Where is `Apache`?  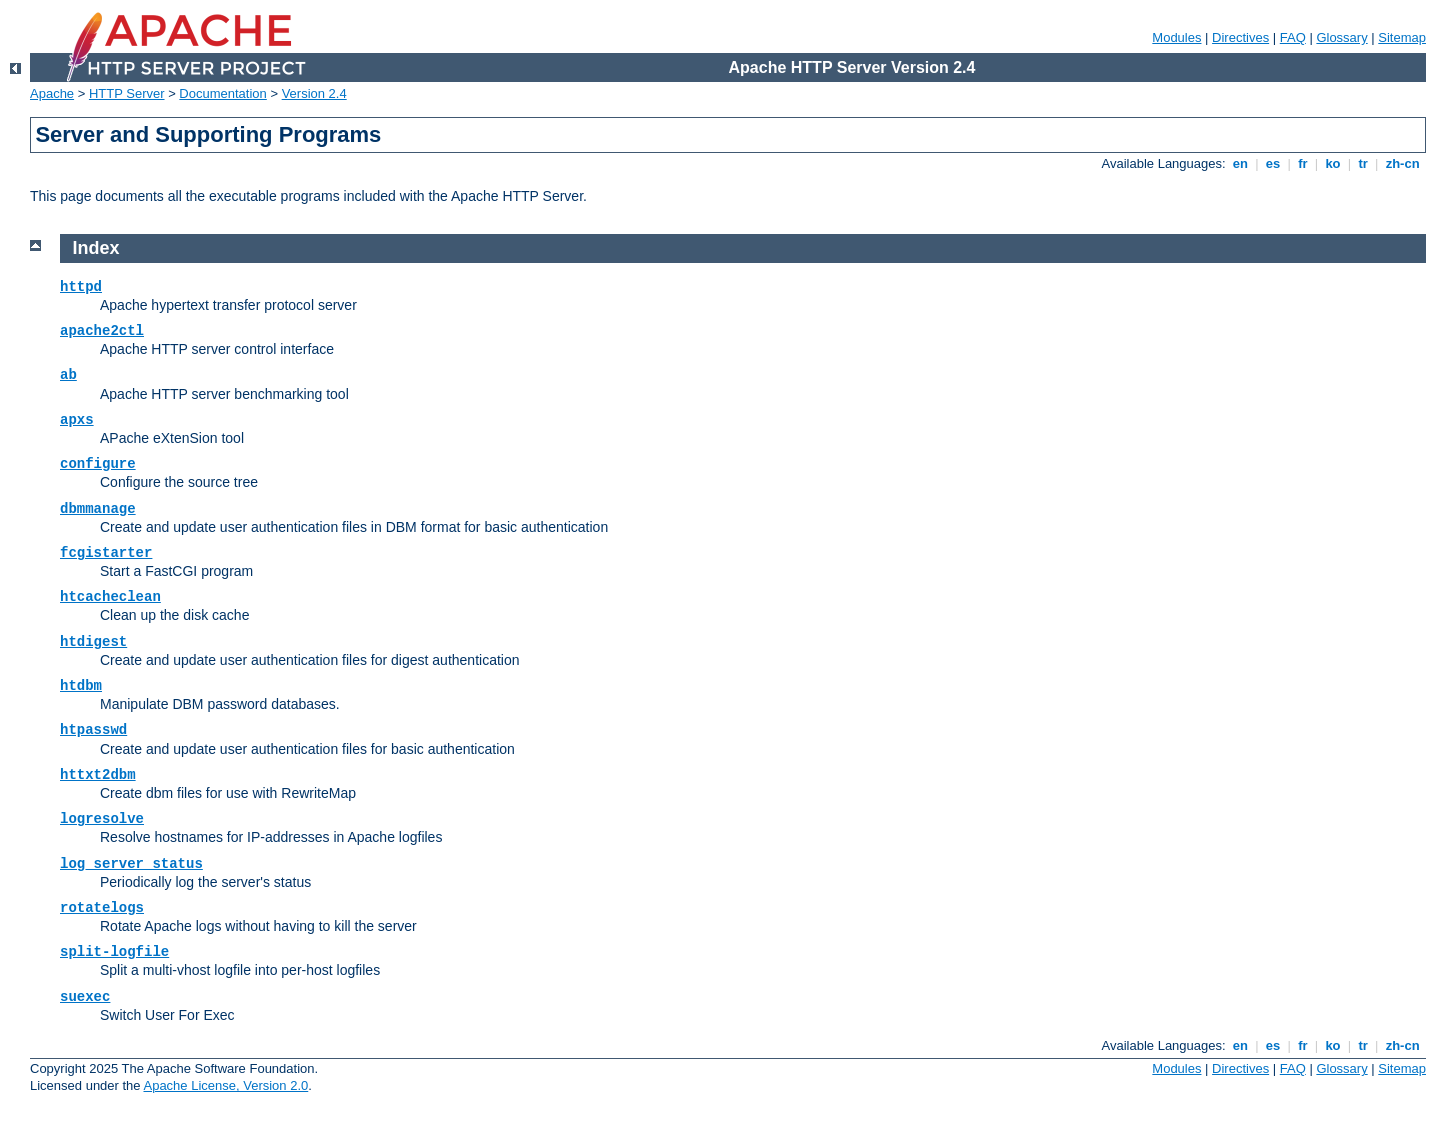
Apache is located at coordinates (52, 93).